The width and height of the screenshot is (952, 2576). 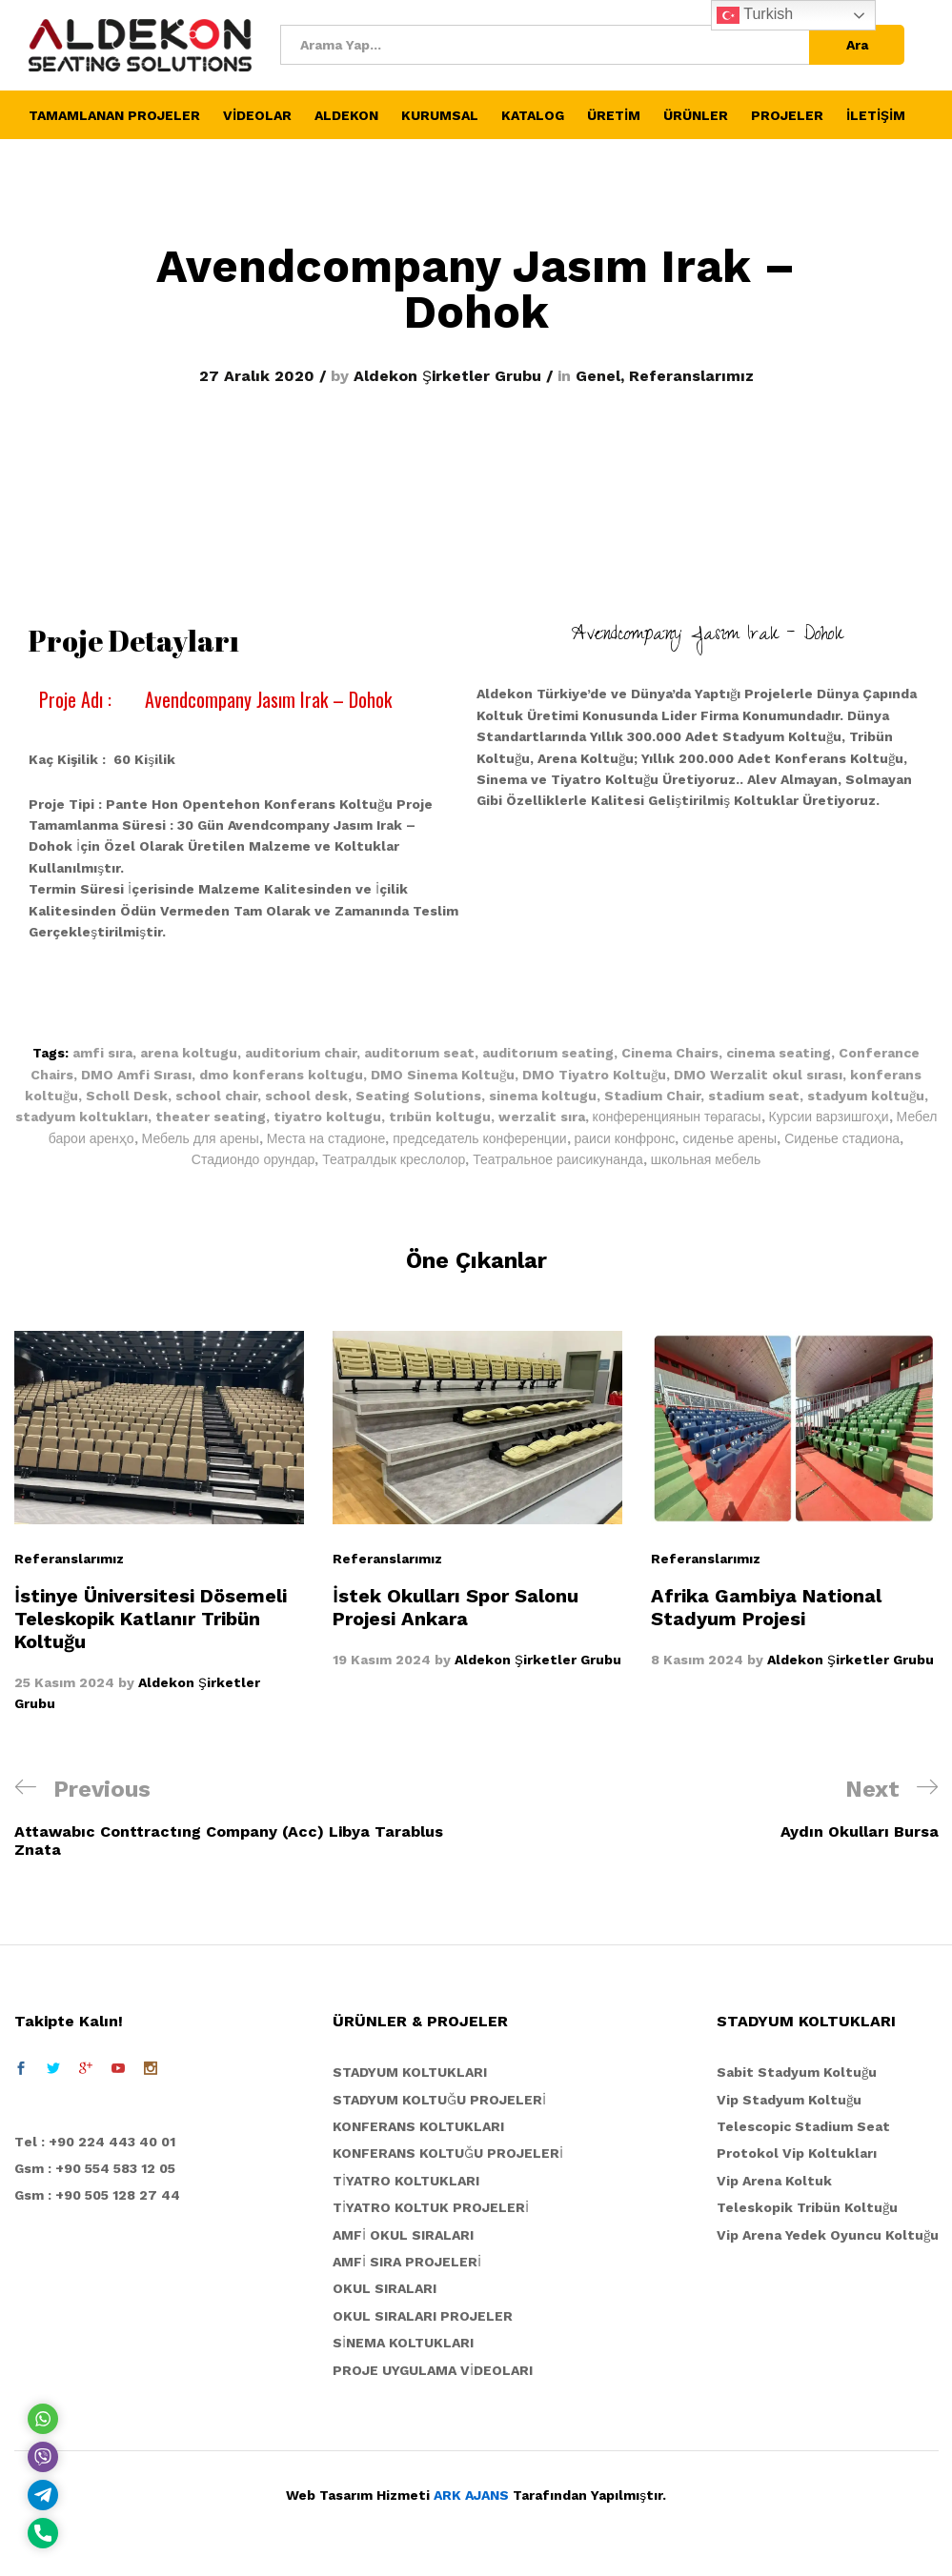 I want to click on Cinema Chairs, so click(x=670, y=1052).